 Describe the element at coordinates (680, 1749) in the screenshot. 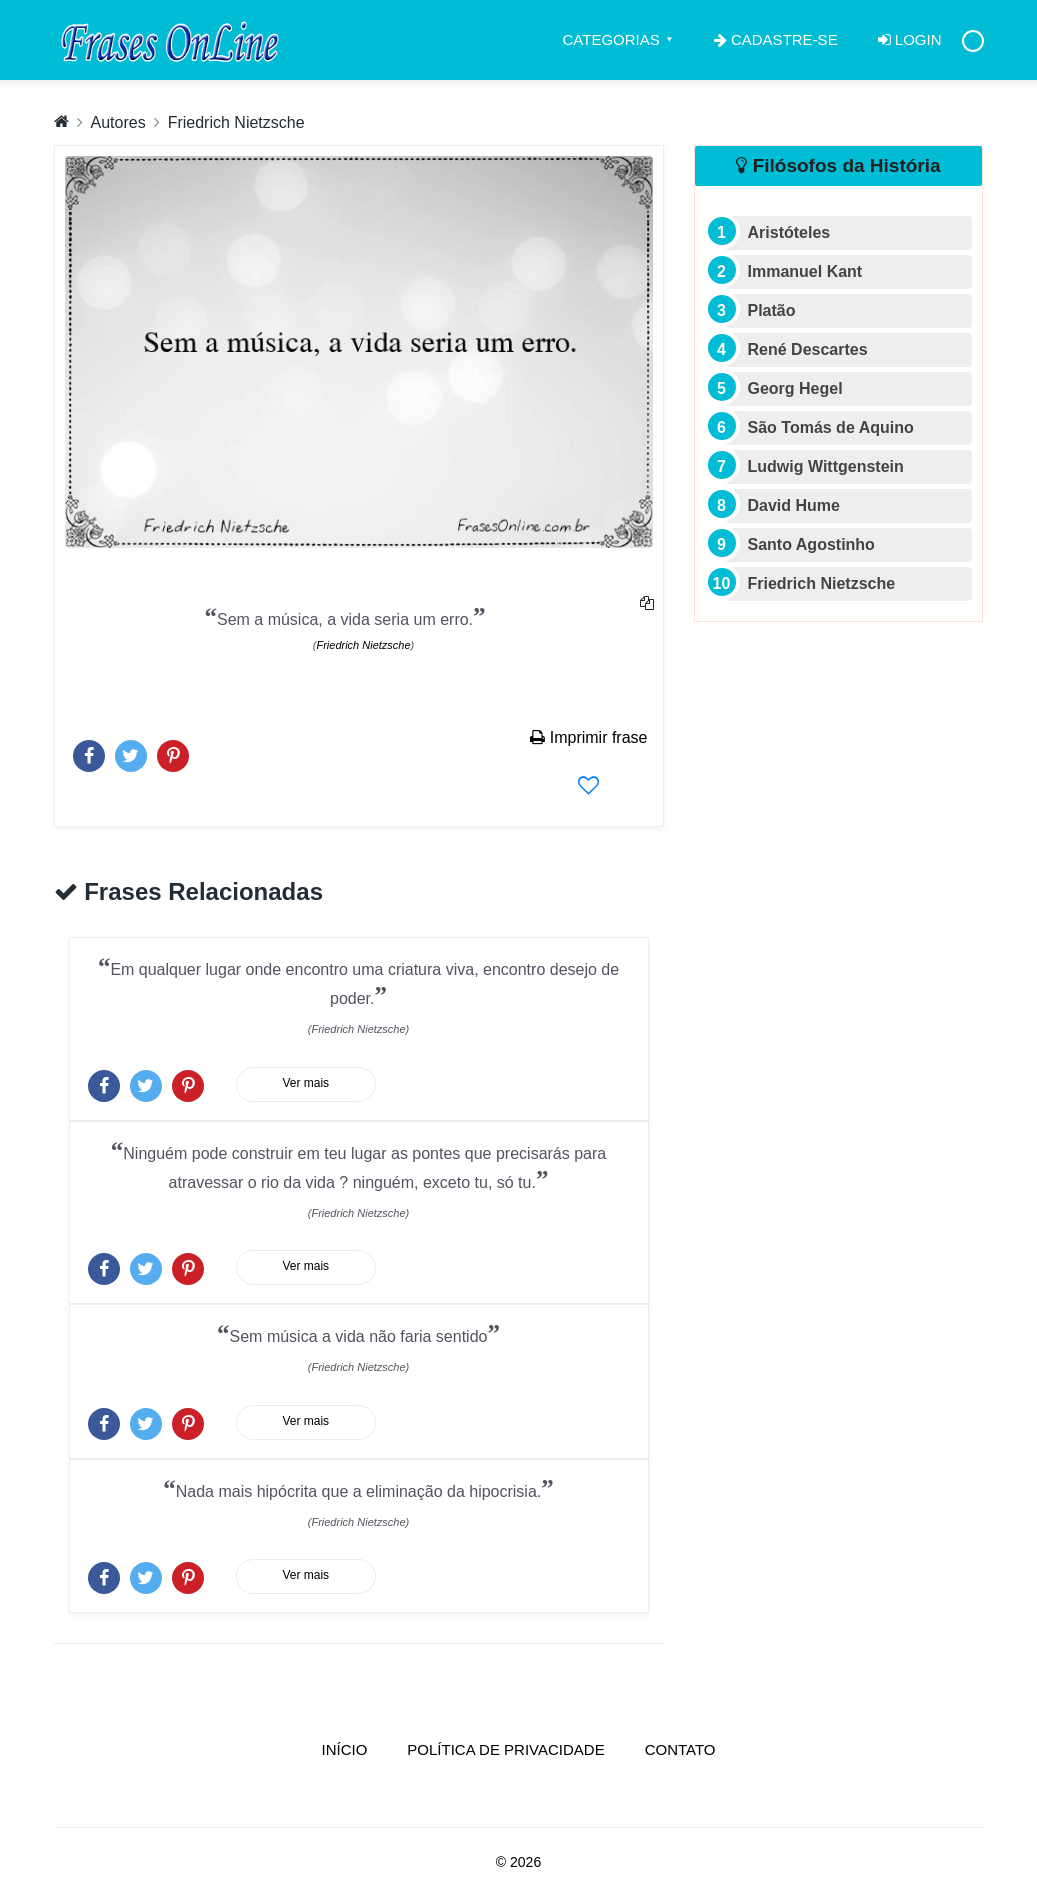

I see `Contato` at that location.